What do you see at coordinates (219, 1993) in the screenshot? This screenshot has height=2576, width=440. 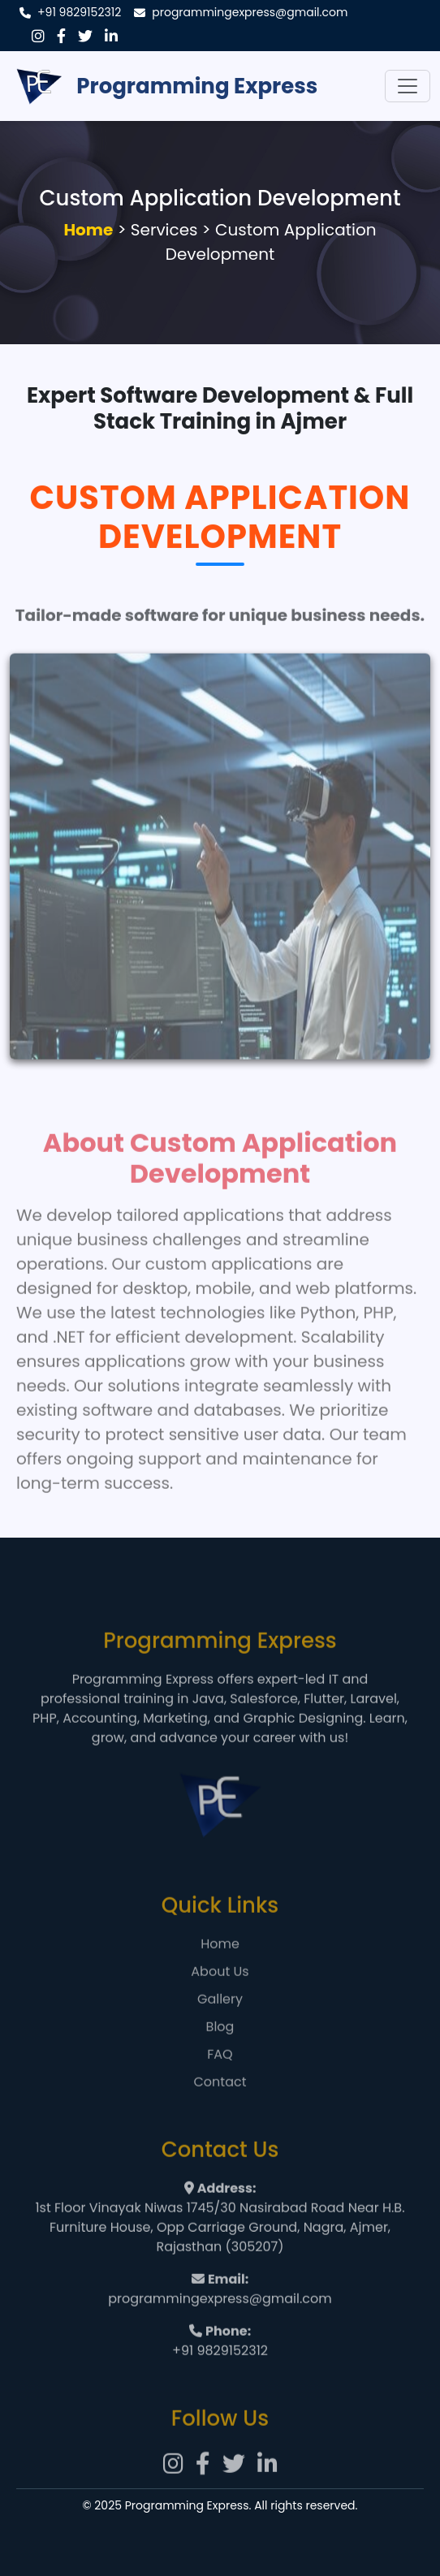 I see `About Us` at bounding box center [219, 1993].